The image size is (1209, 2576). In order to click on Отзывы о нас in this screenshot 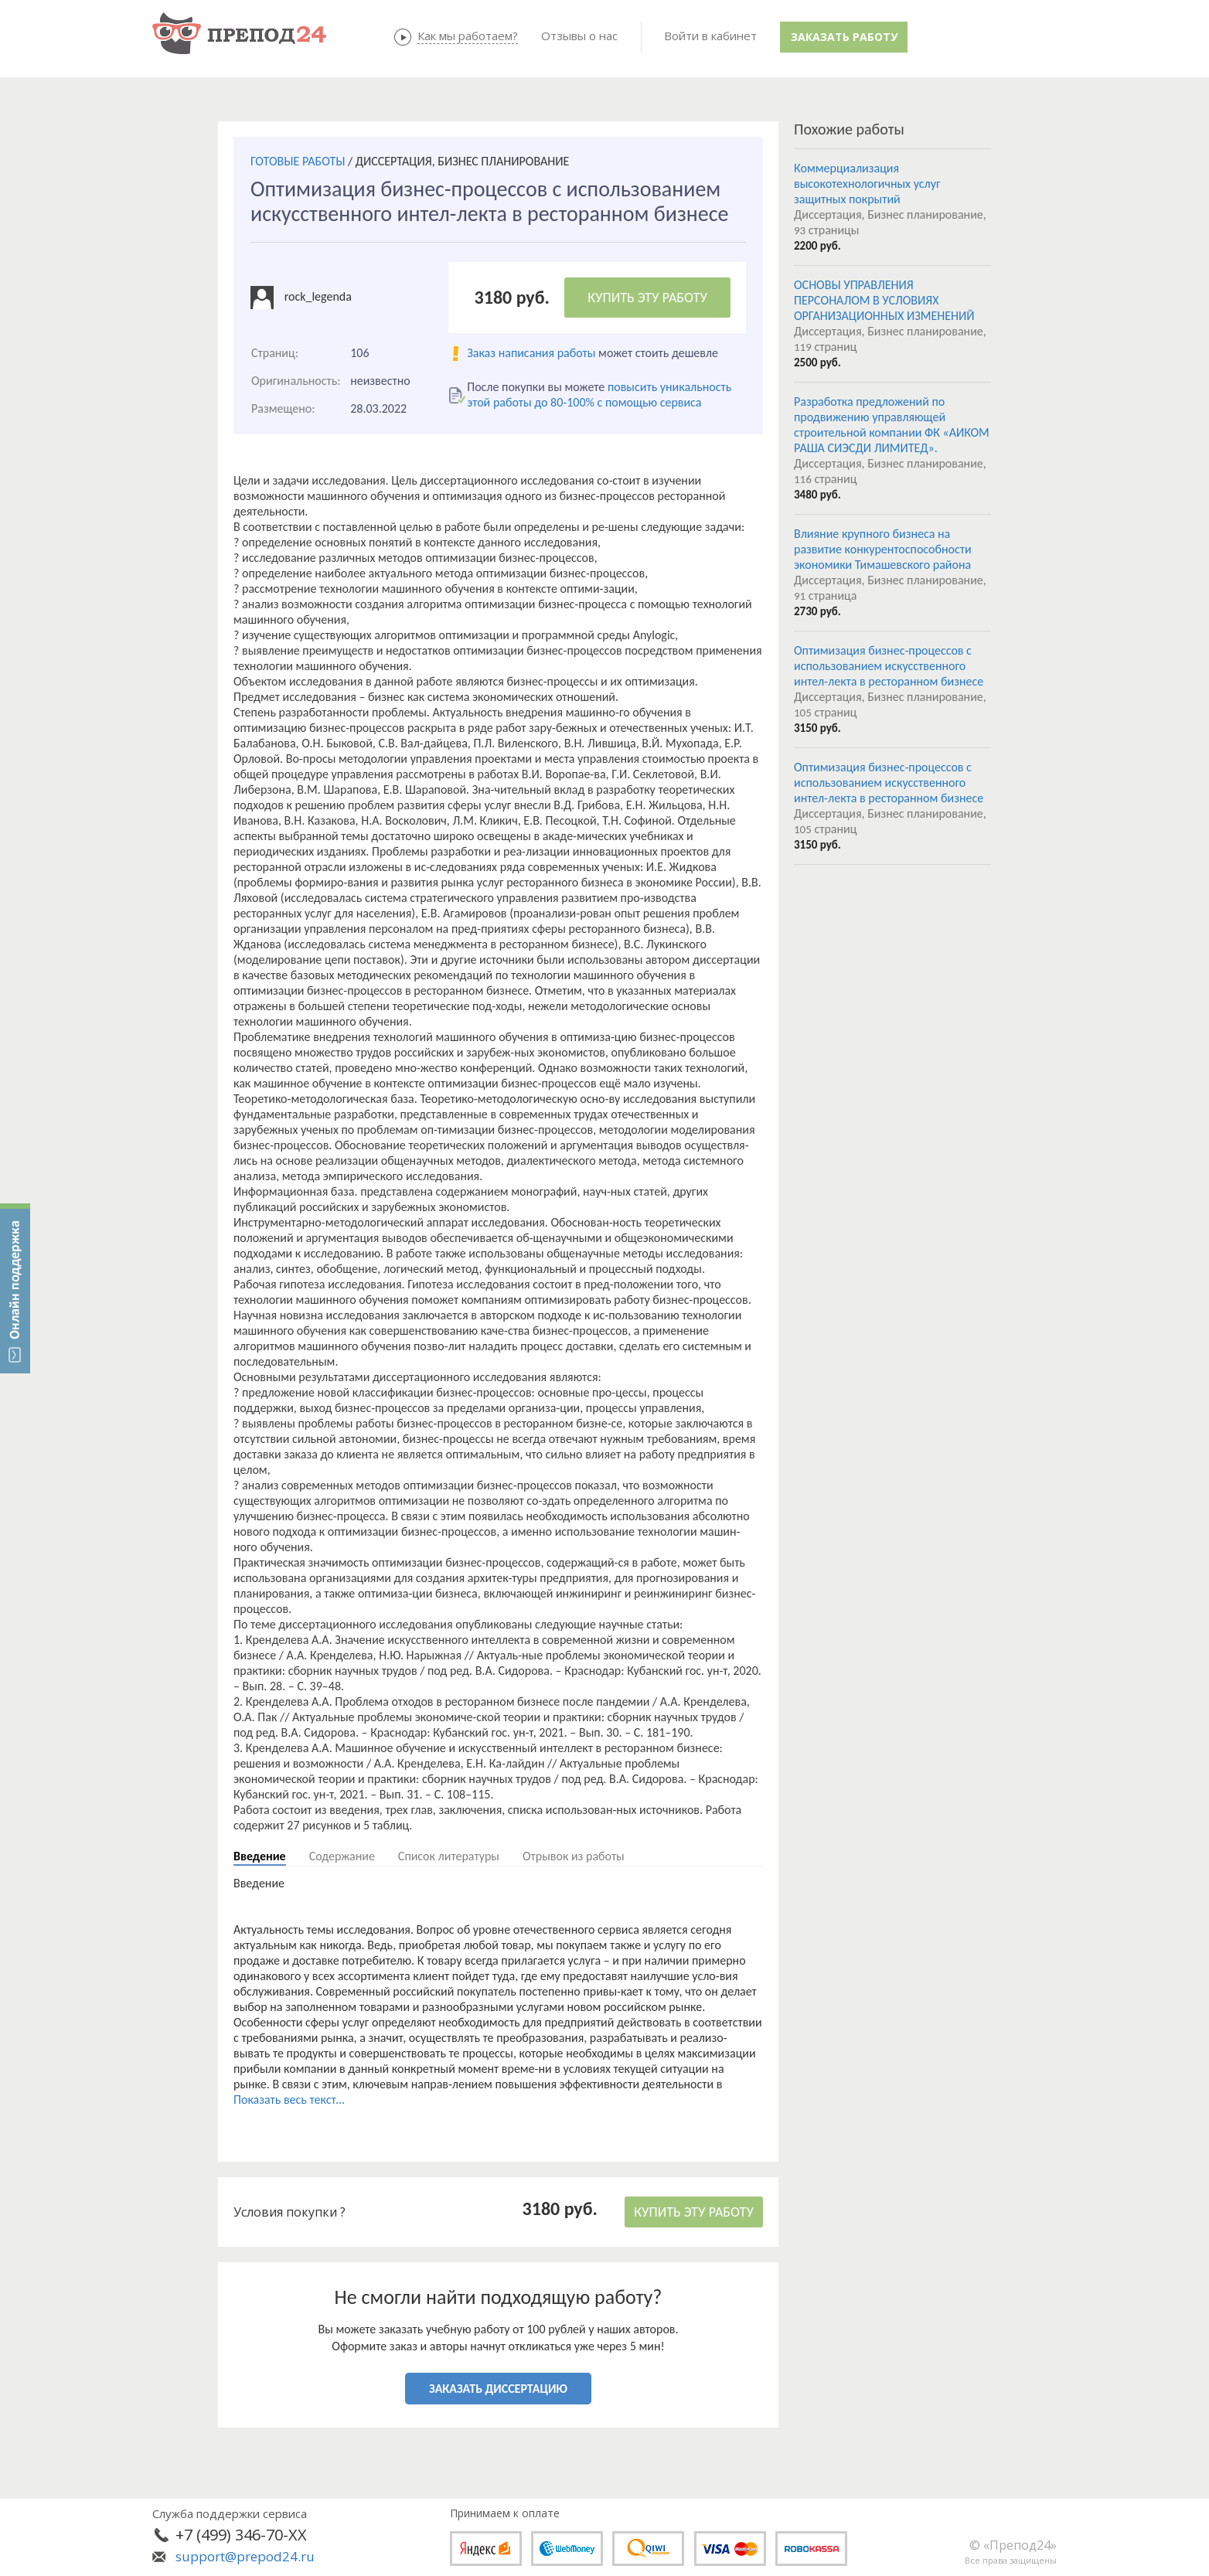, I will do `click(579, 35)`.